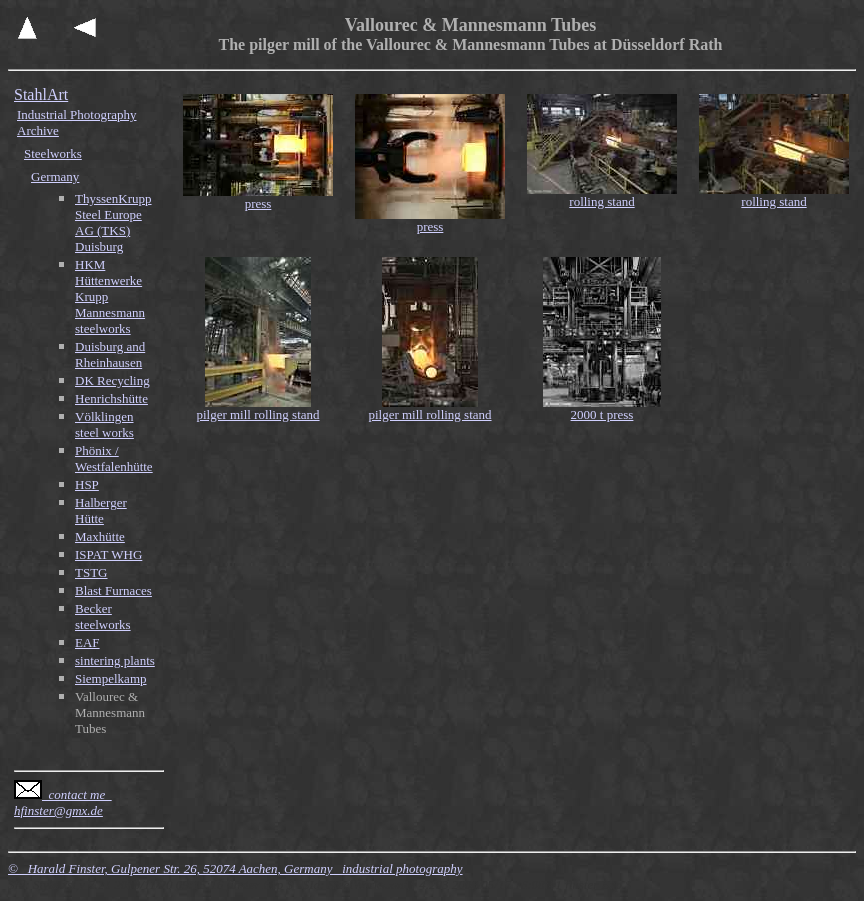  Describe the element at coordinates (111, 398) in the screenshot. I see `Henrichshütte` at that location.